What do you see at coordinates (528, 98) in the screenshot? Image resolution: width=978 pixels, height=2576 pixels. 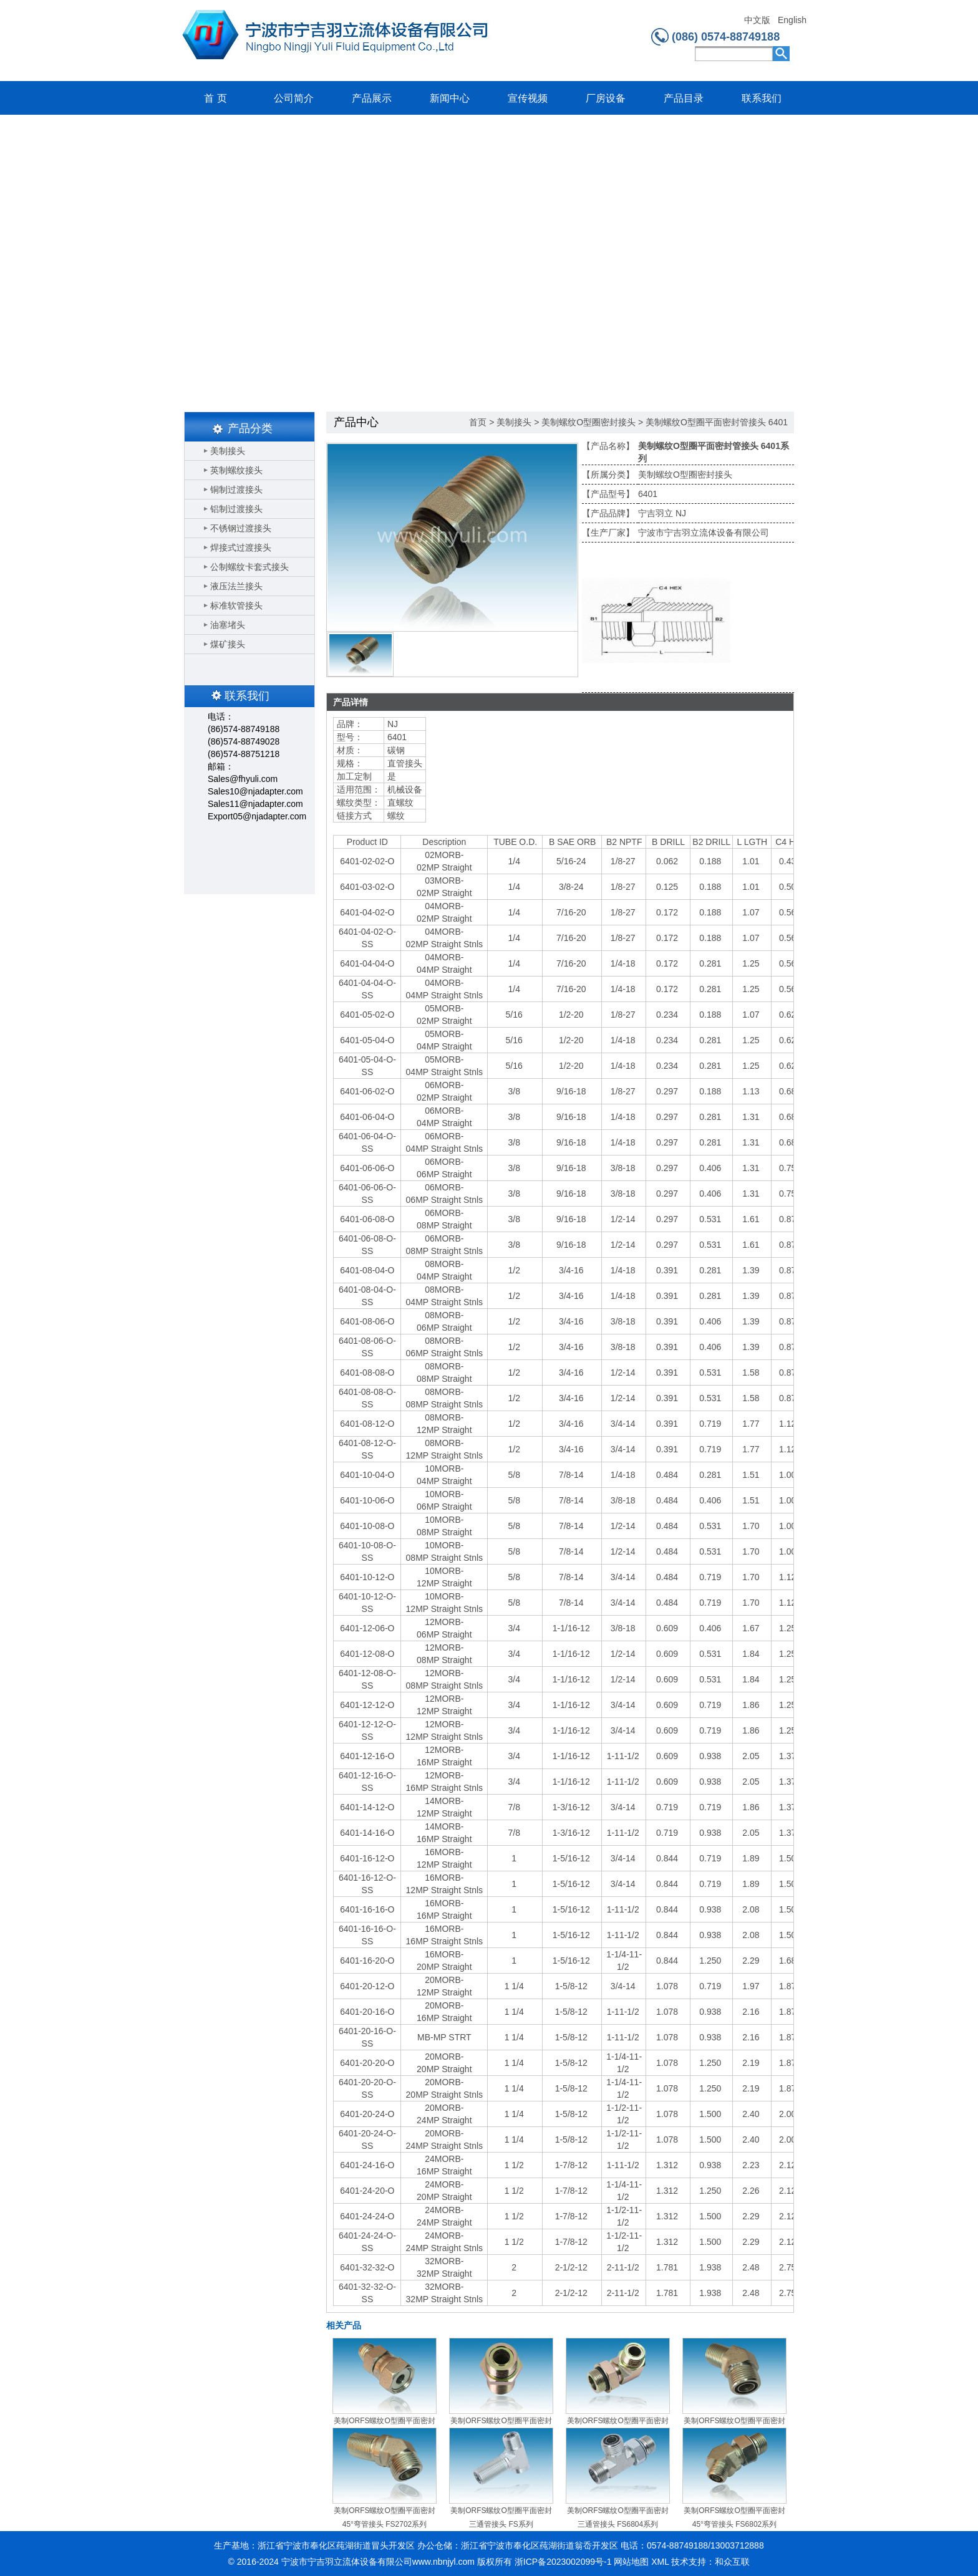 I see `宣传视频` at bounding box center [528, 98].